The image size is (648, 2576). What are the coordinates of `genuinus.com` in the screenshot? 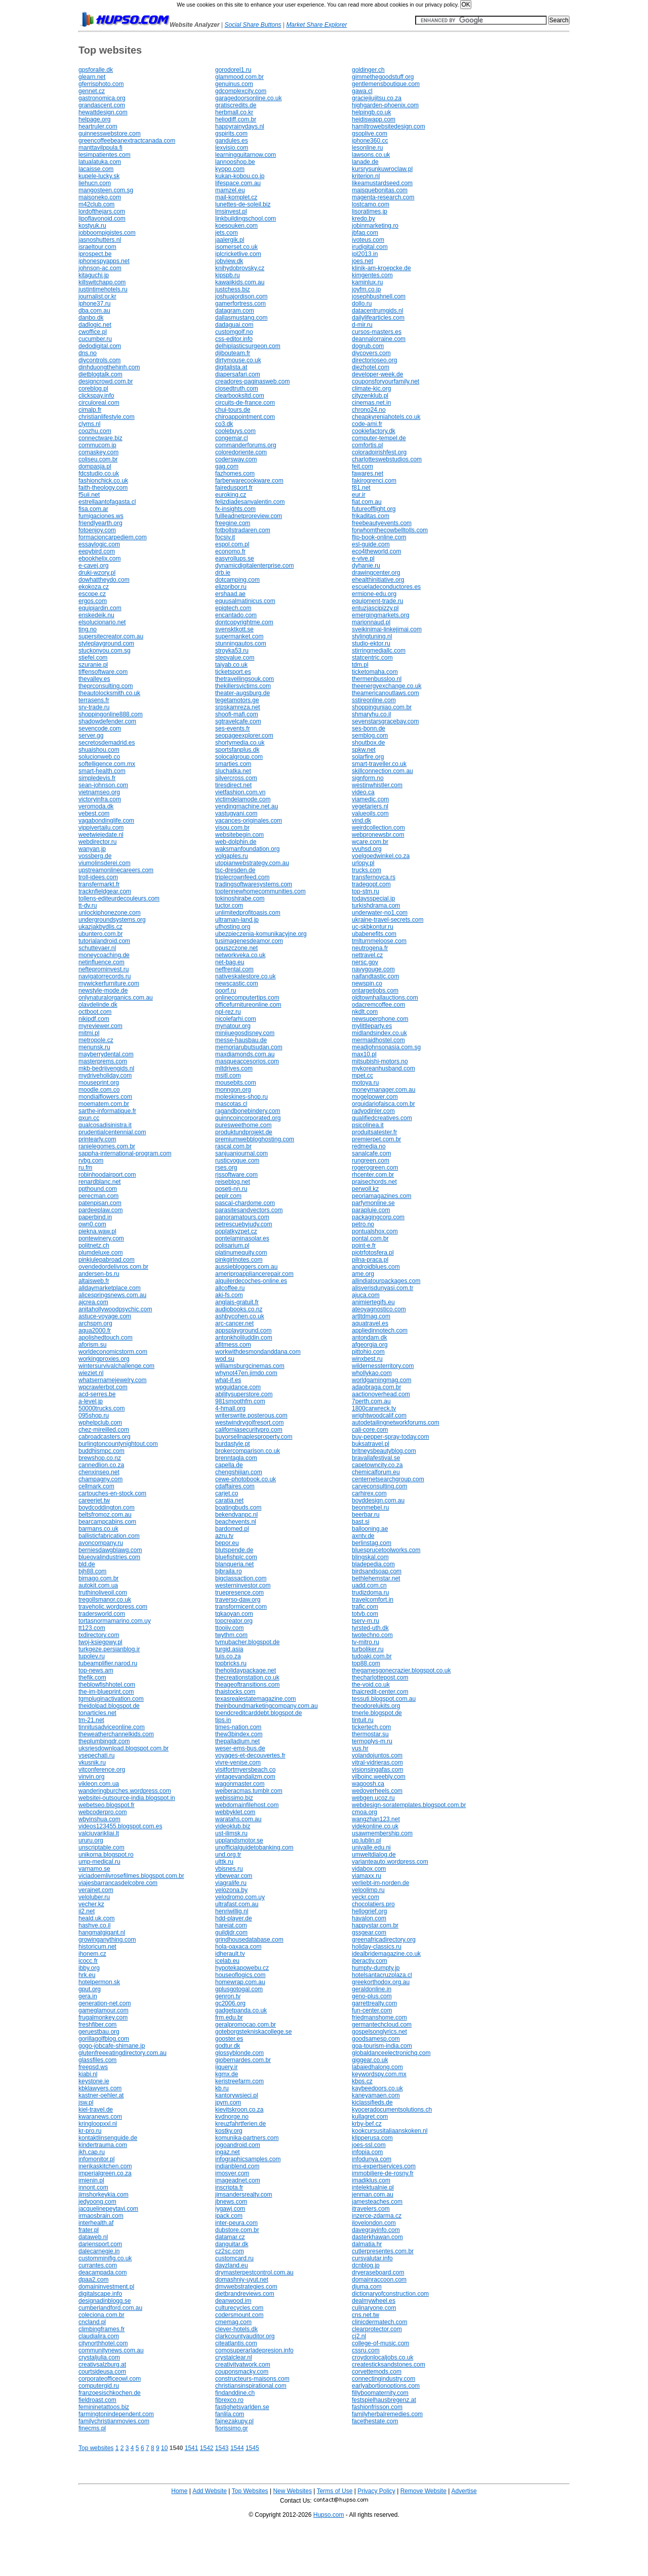 It's located at (234, 84).